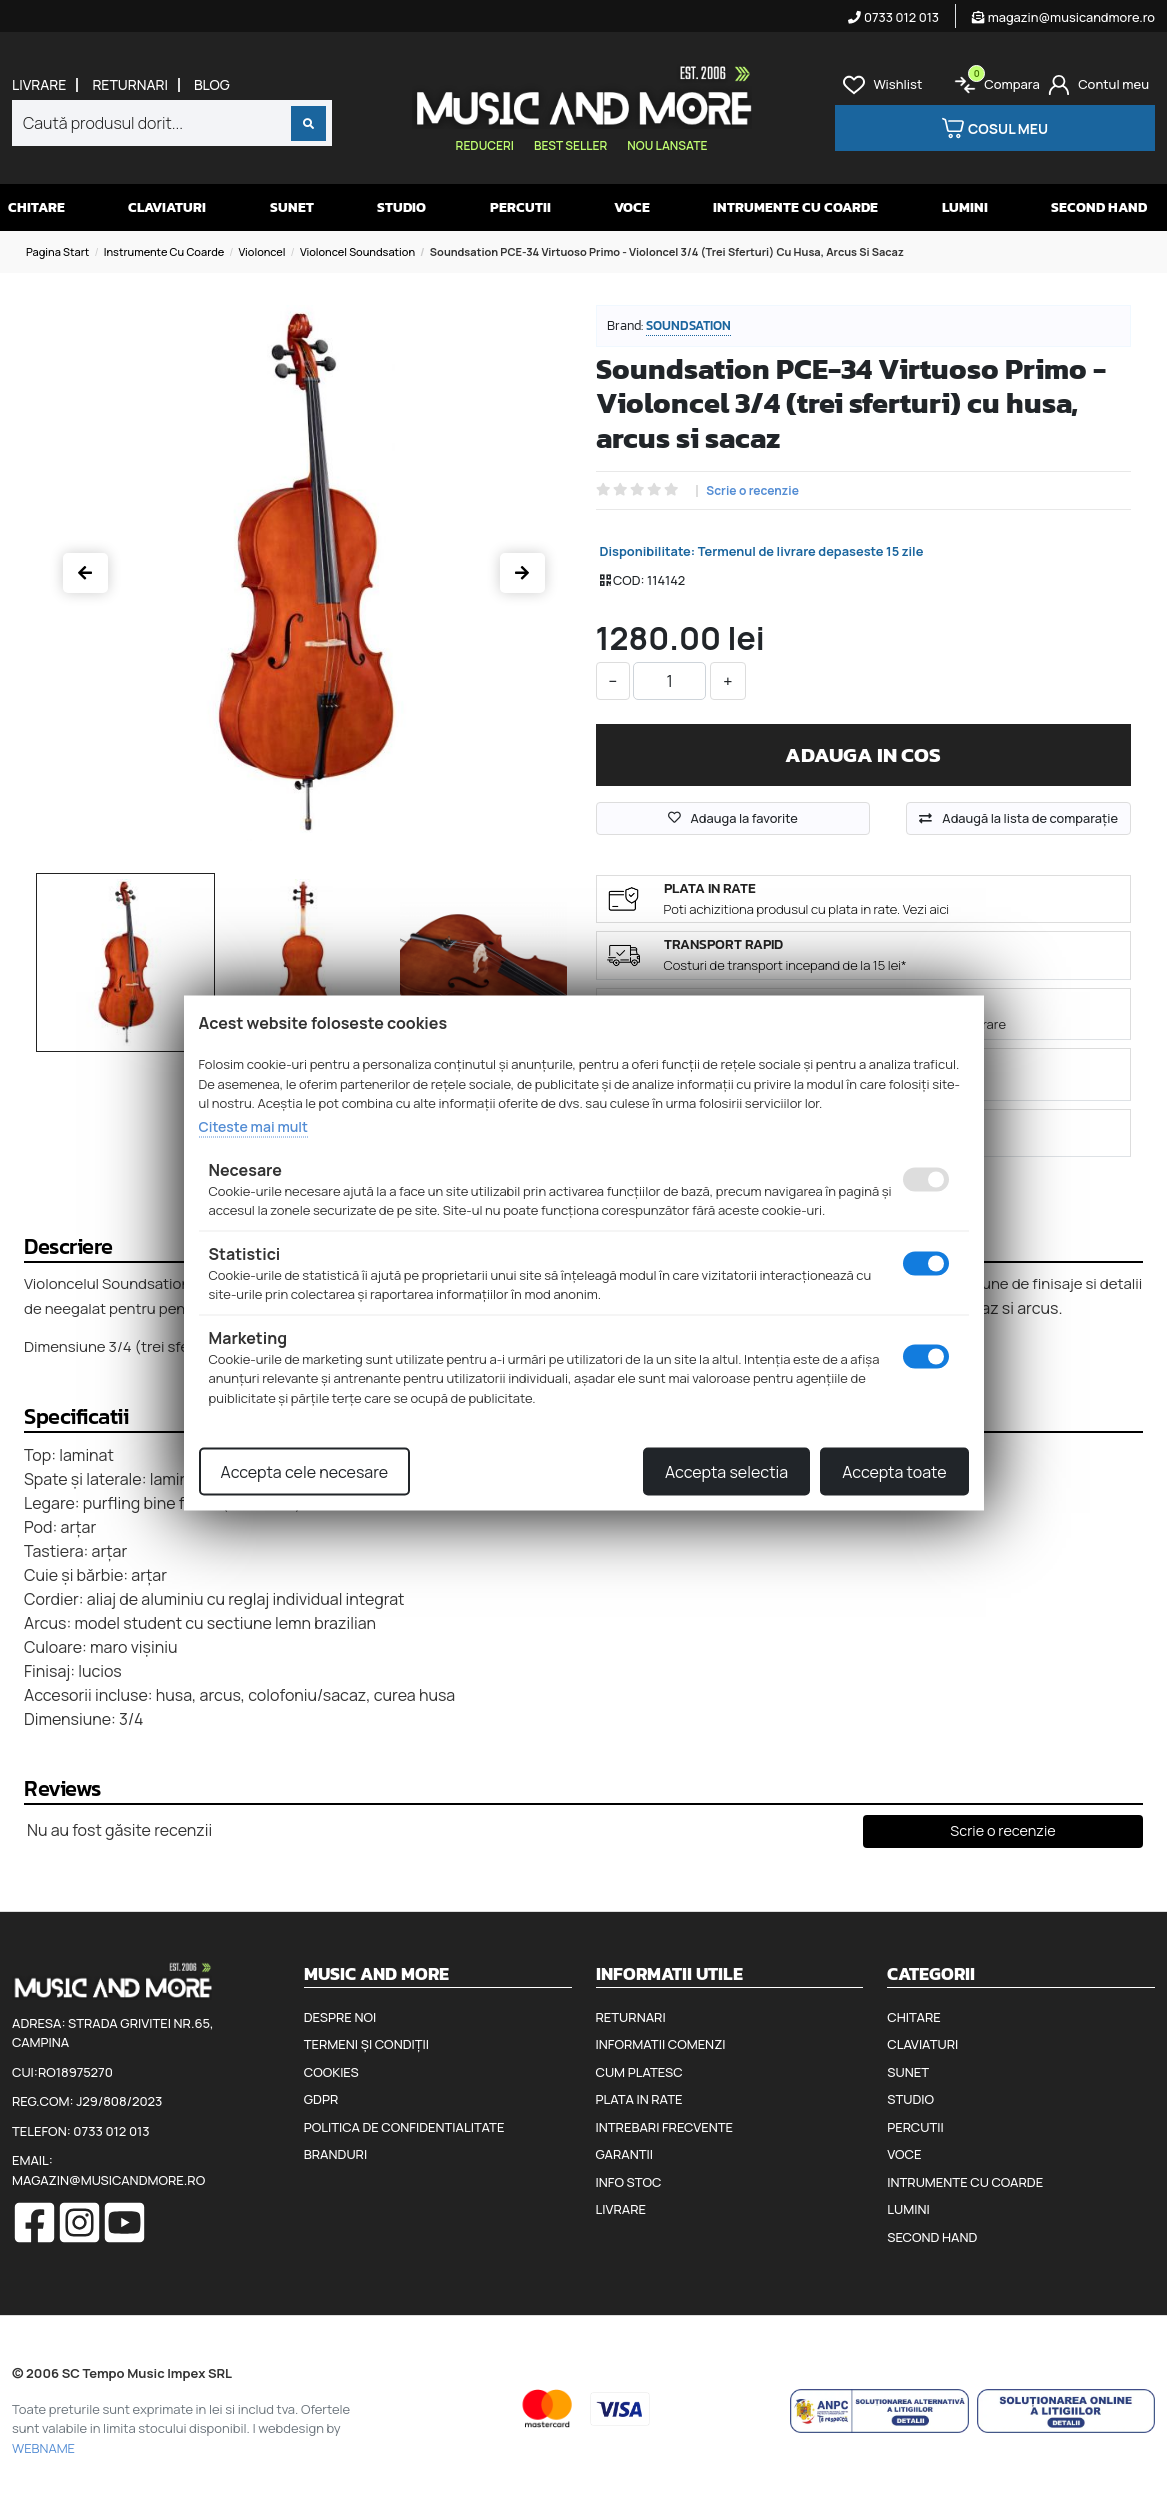 The width and height of the screenshot is (1167, 2506). What do you see at coordinates (520, 207) in the screenshot?
I see `Percutii` at bounding box center [520, 207].